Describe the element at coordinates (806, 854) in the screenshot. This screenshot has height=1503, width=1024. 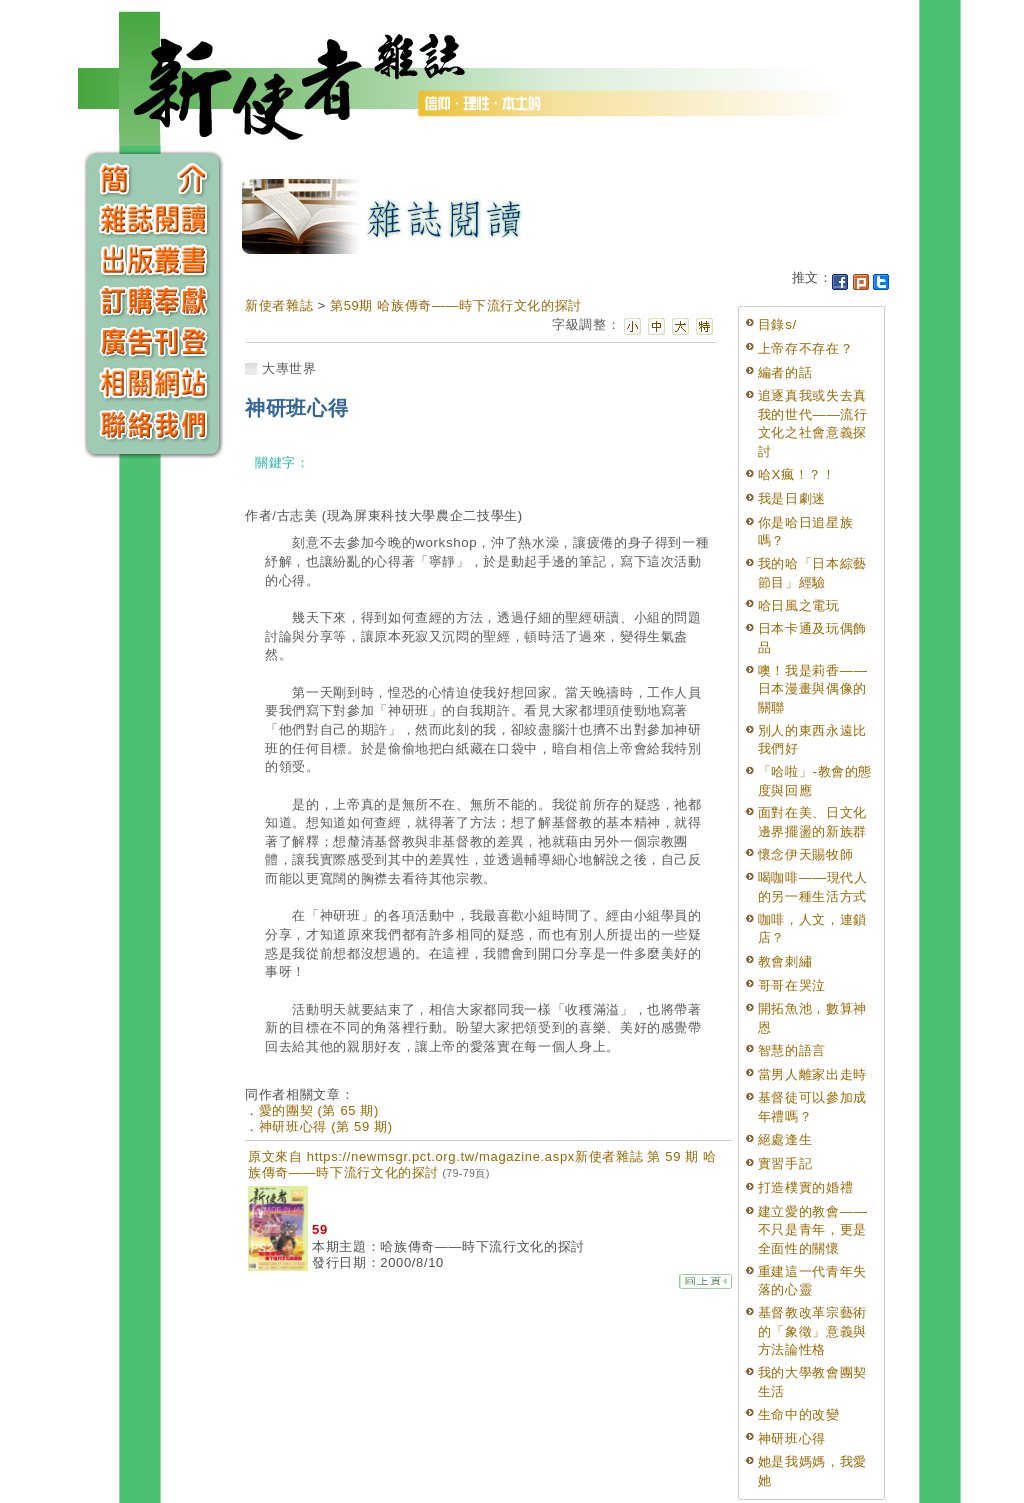
I see `懷念伊天賜牧師` at that location.